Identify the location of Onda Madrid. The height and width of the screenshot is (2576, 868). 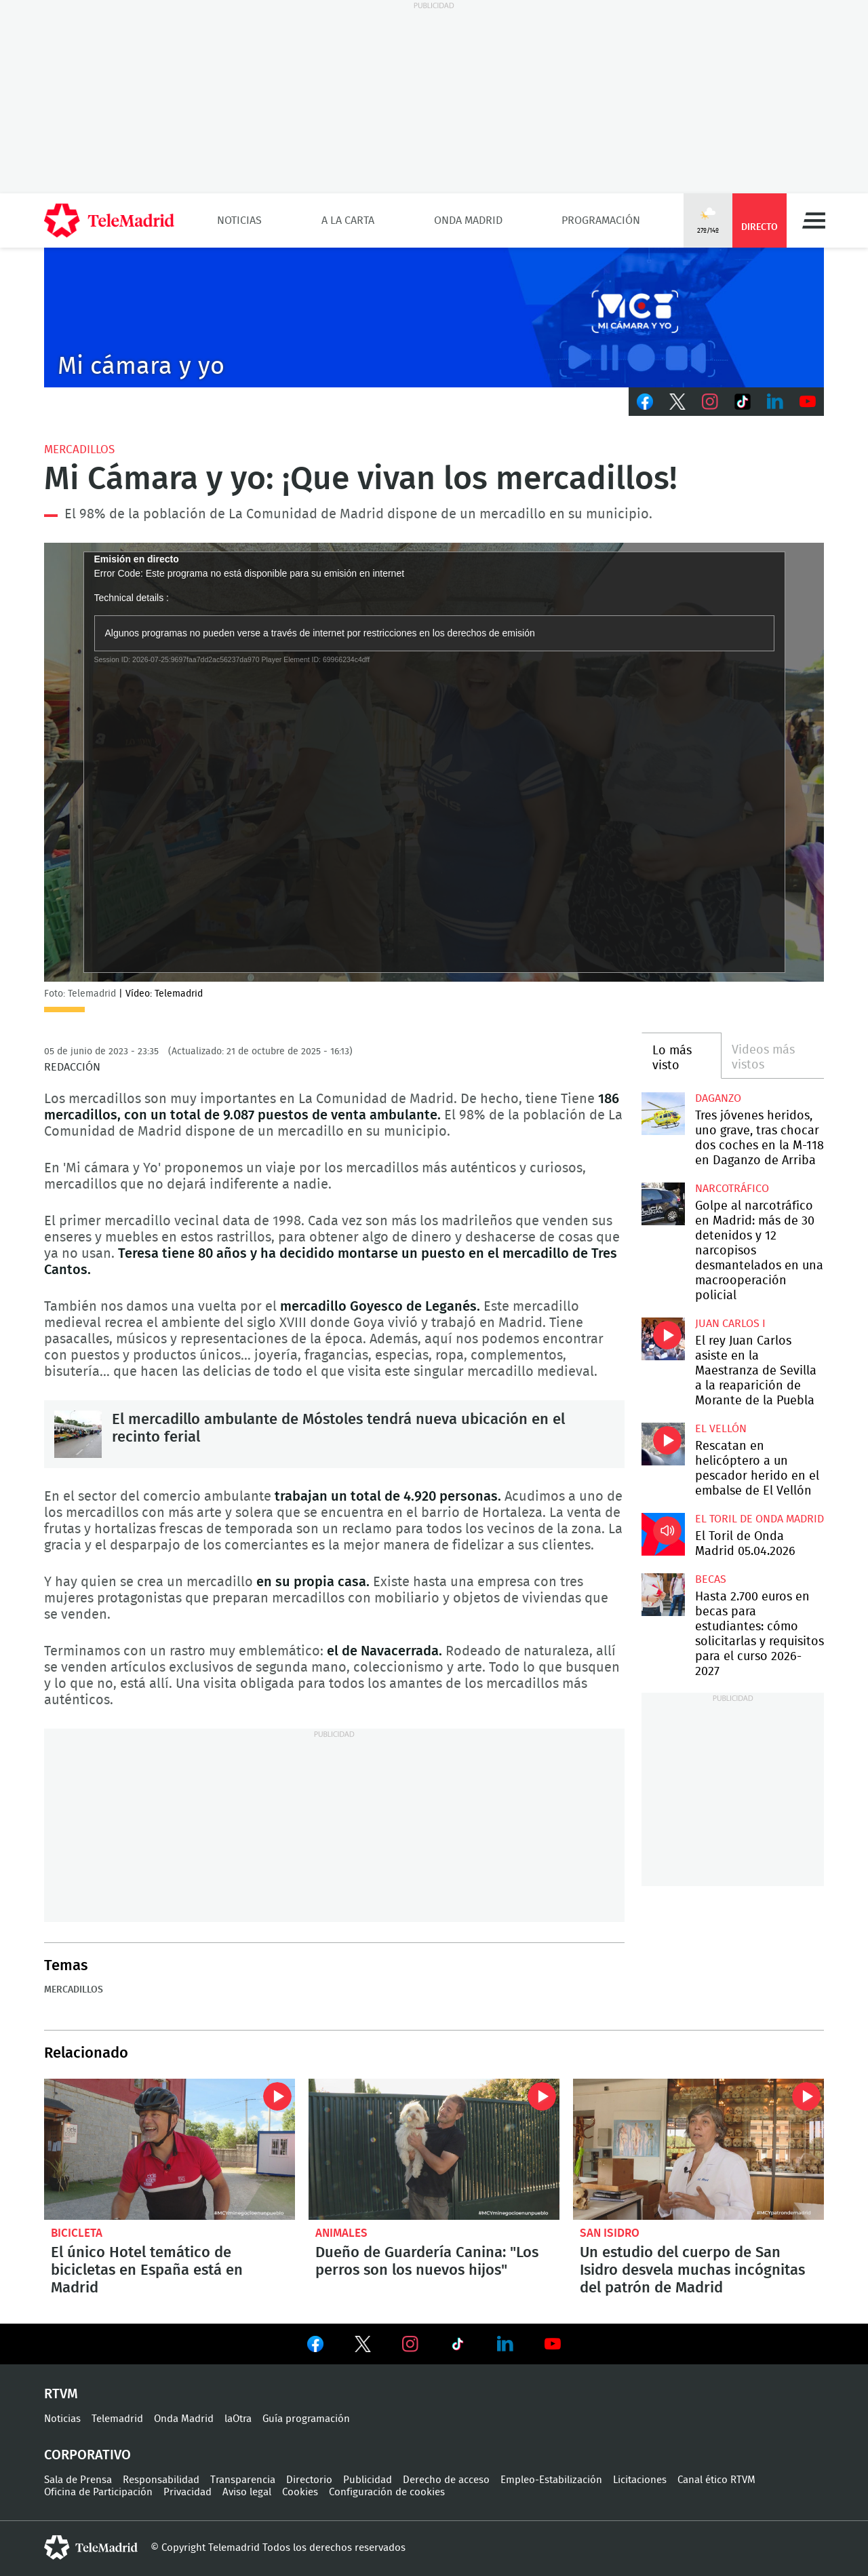
(468, 220).